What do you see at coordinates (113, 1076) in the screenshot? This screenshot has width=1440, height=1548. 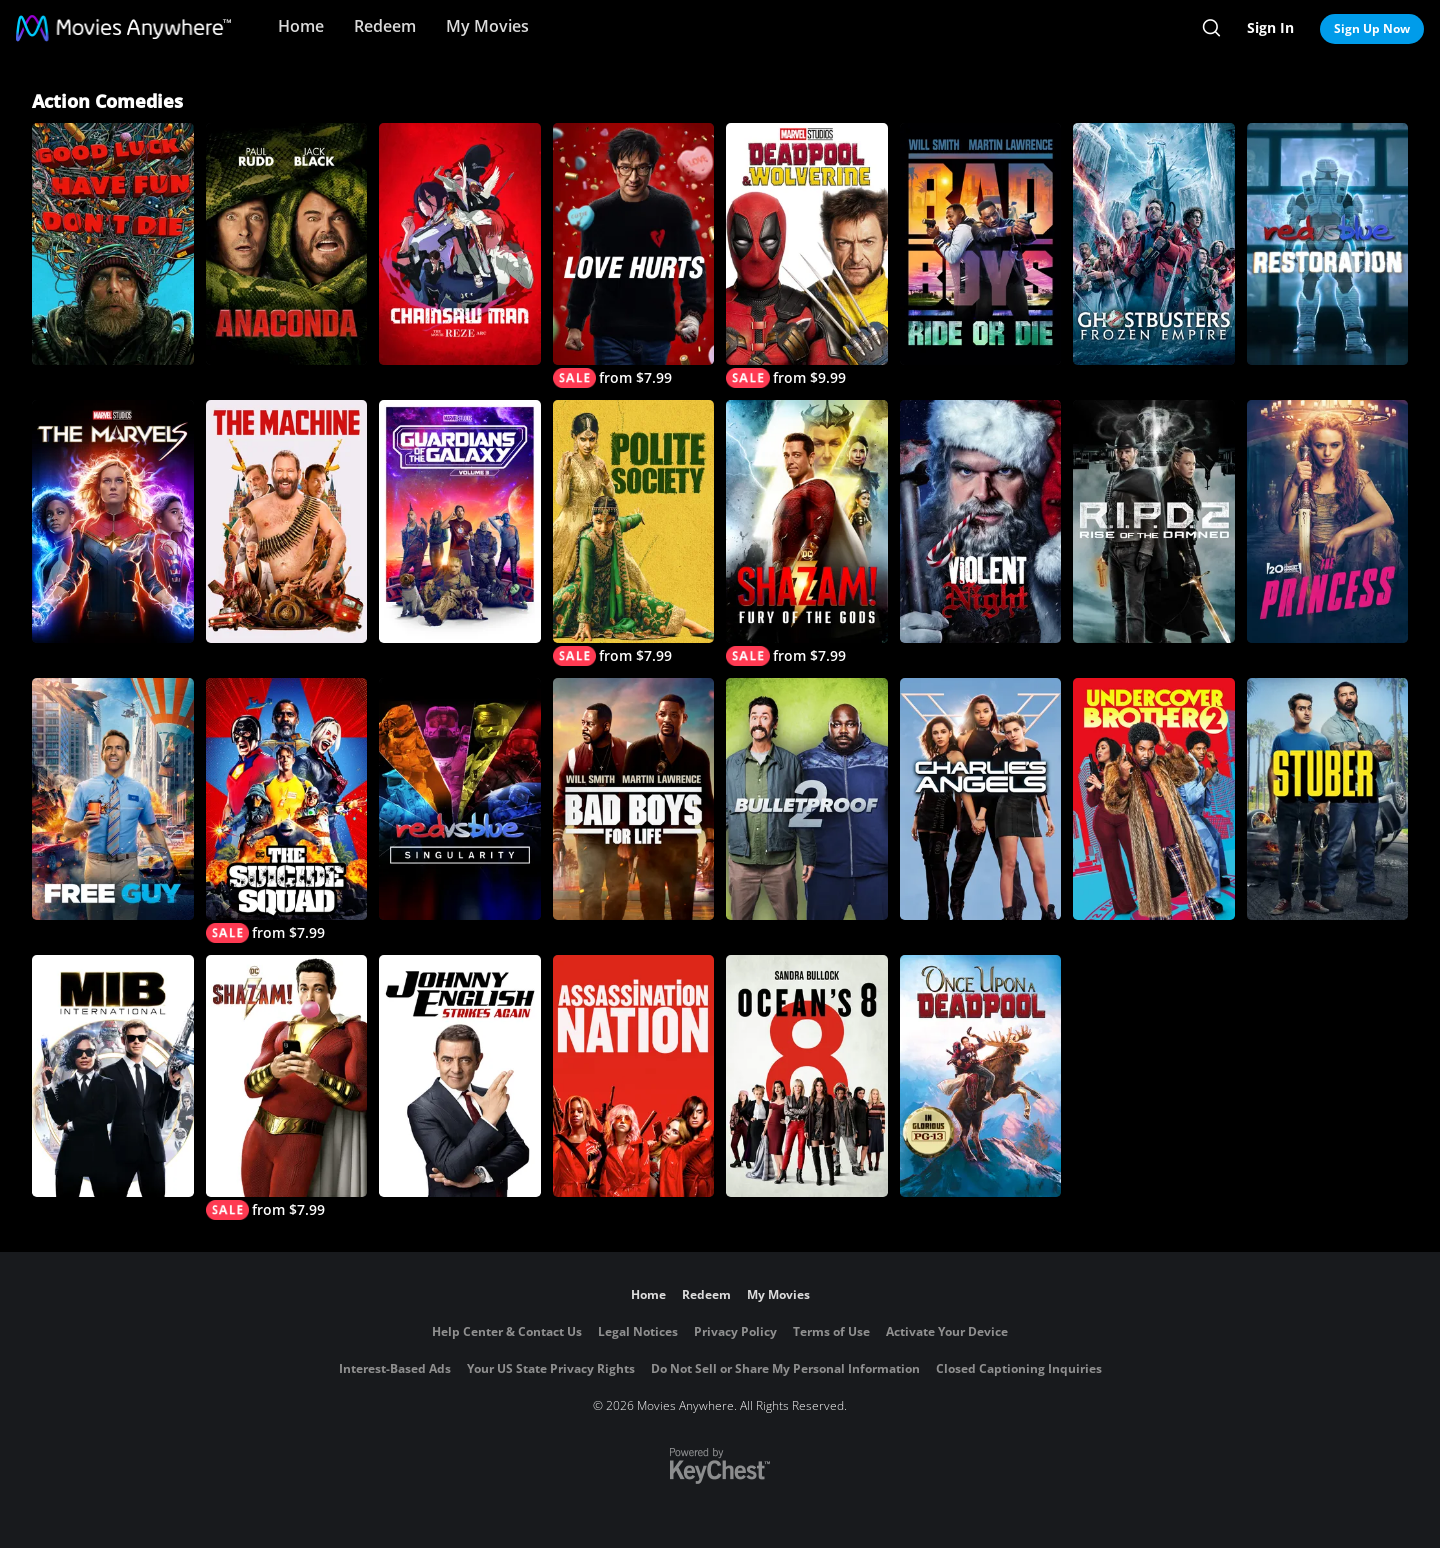 I see `[MIB: International]` at bounding box center [113, 1076].